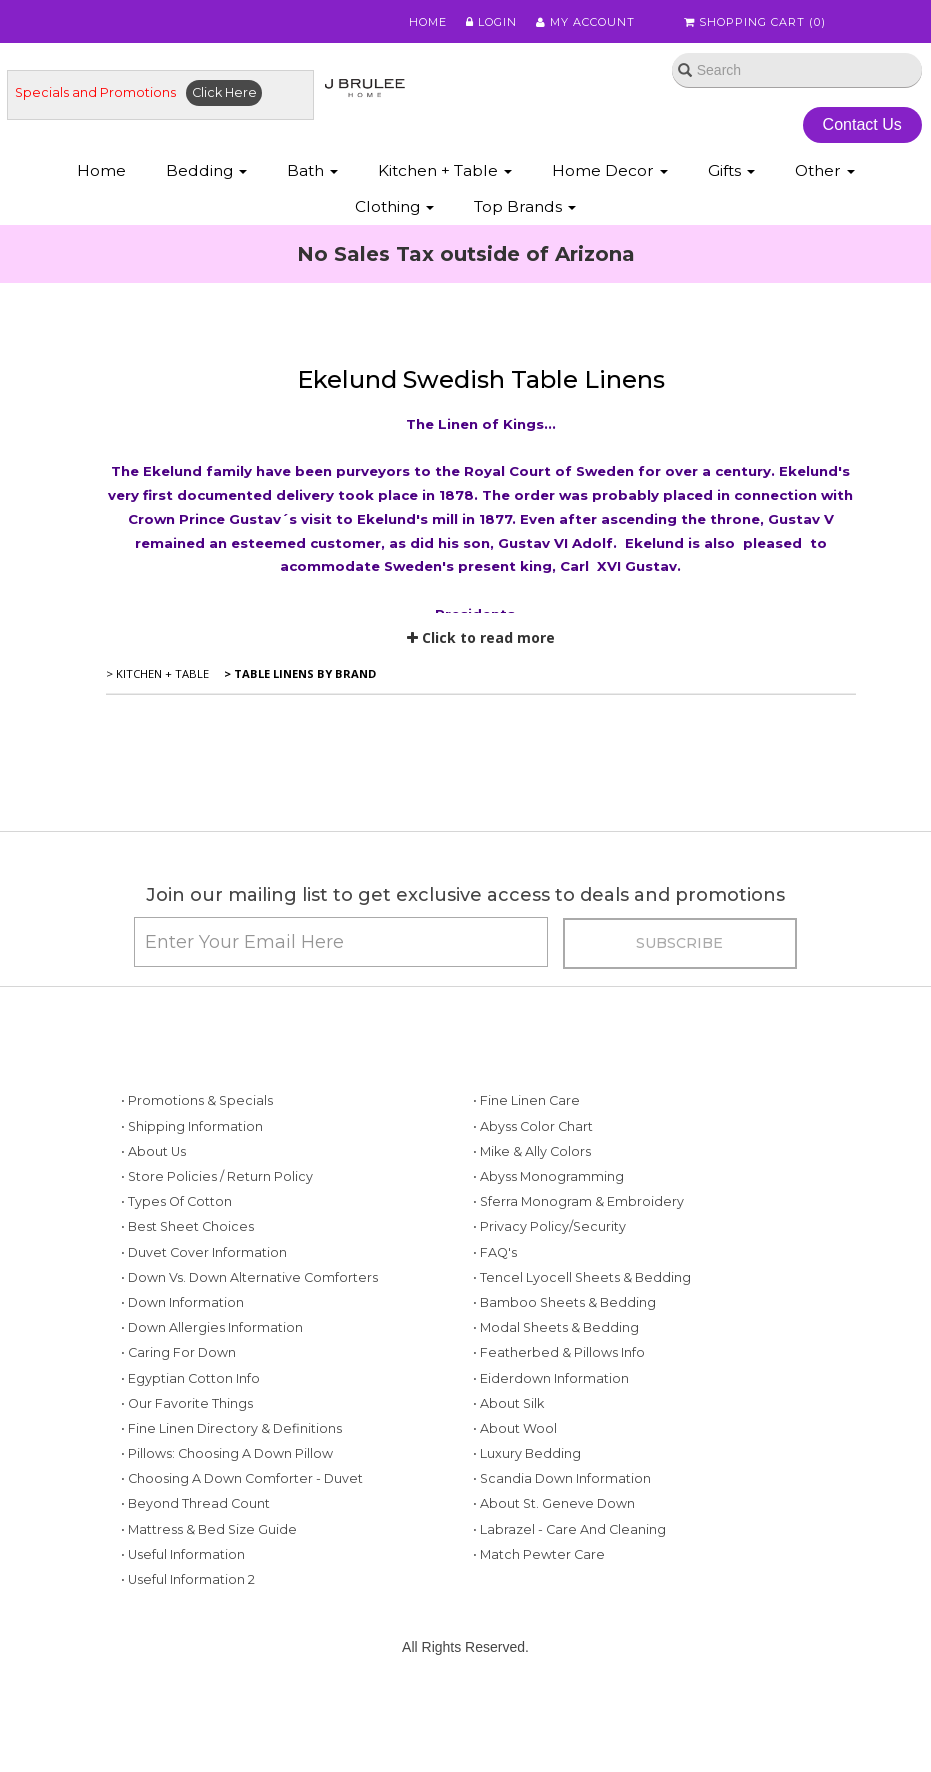  What do you see at coordinates (192, 1126) in the screenshot?
I see `• Shipping Information` at bounding box center [192, 1126].